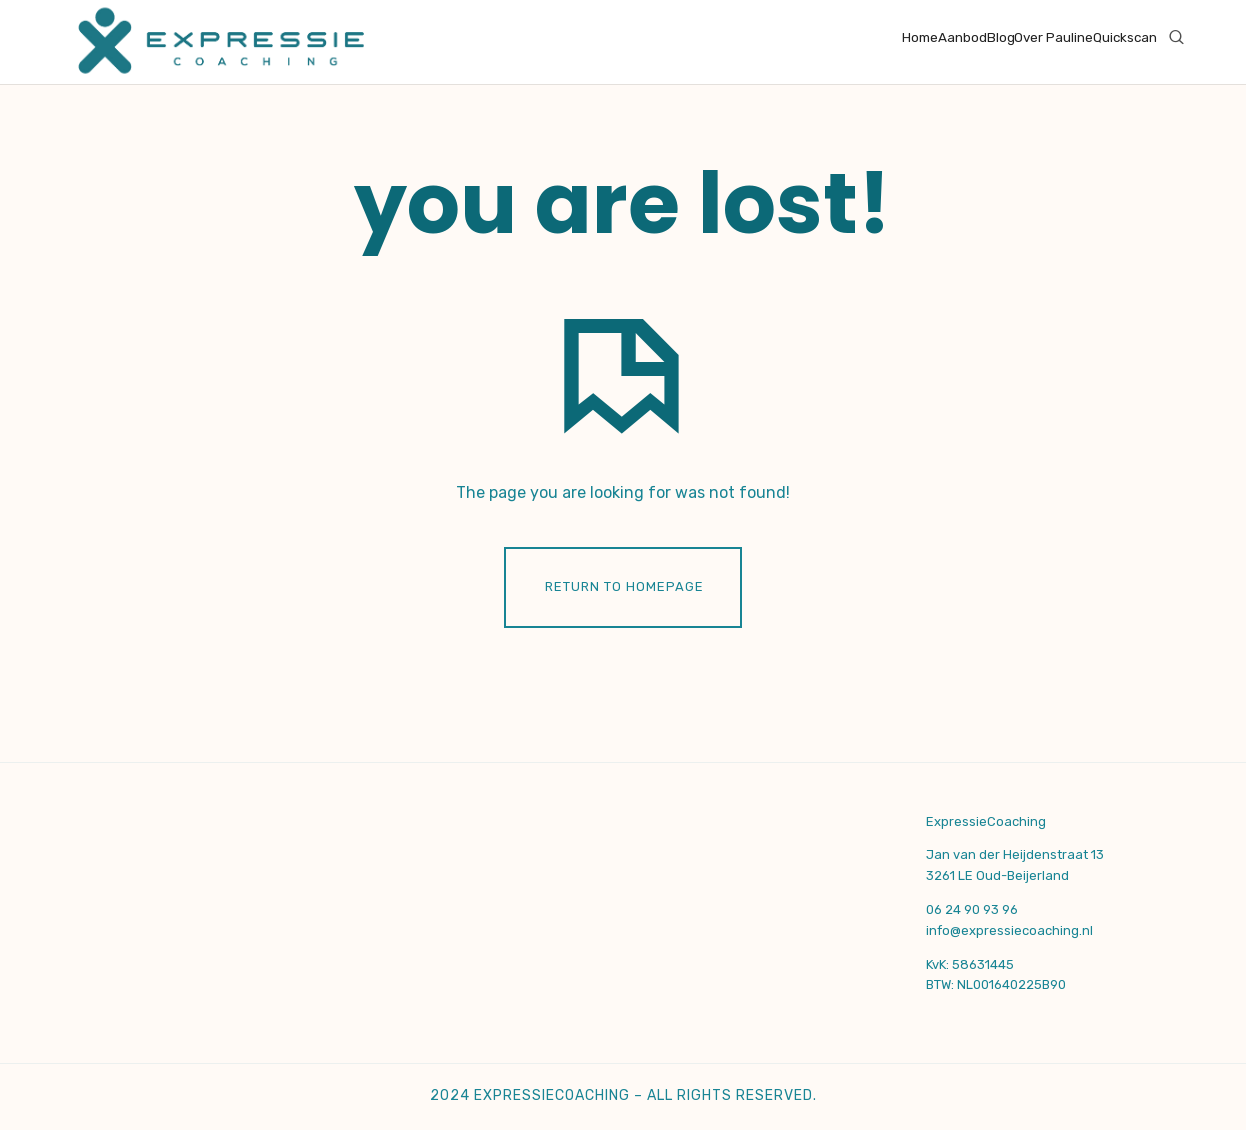 Image resolution: width=1246 pixels, height=1130 pixels. What do you see at coordinates (920, 37) in the screenshot?
I see `Home` at bounding box center [920, 37].